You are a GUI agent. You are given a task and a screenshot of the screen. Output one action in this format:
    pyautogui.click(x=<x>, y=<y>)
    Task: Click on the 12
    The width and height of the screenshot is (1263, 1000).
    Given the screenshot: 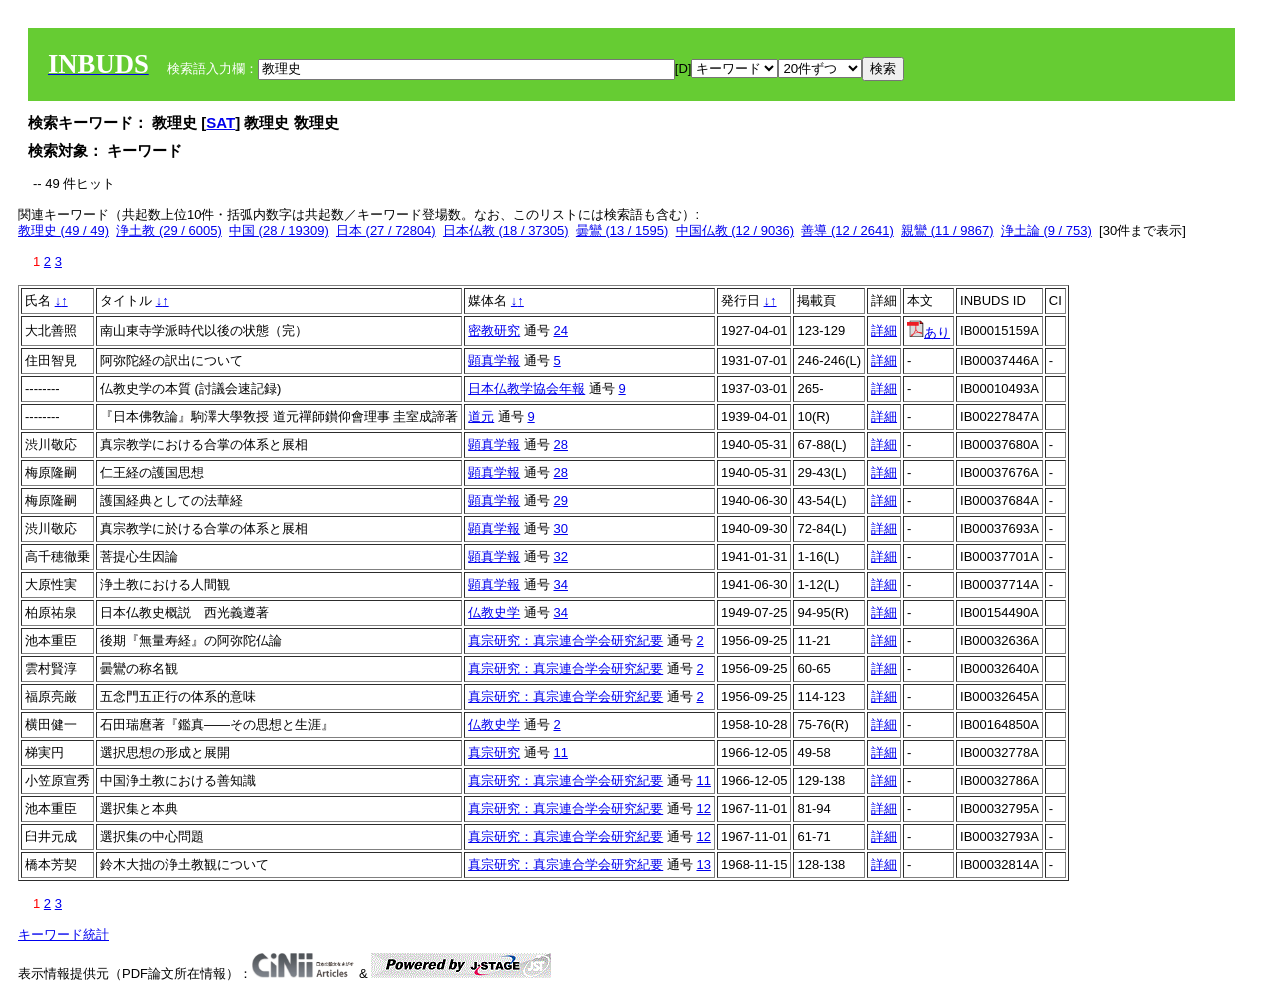 What is the action you would take?
    pyautogui.click(x=703, y=808)
    